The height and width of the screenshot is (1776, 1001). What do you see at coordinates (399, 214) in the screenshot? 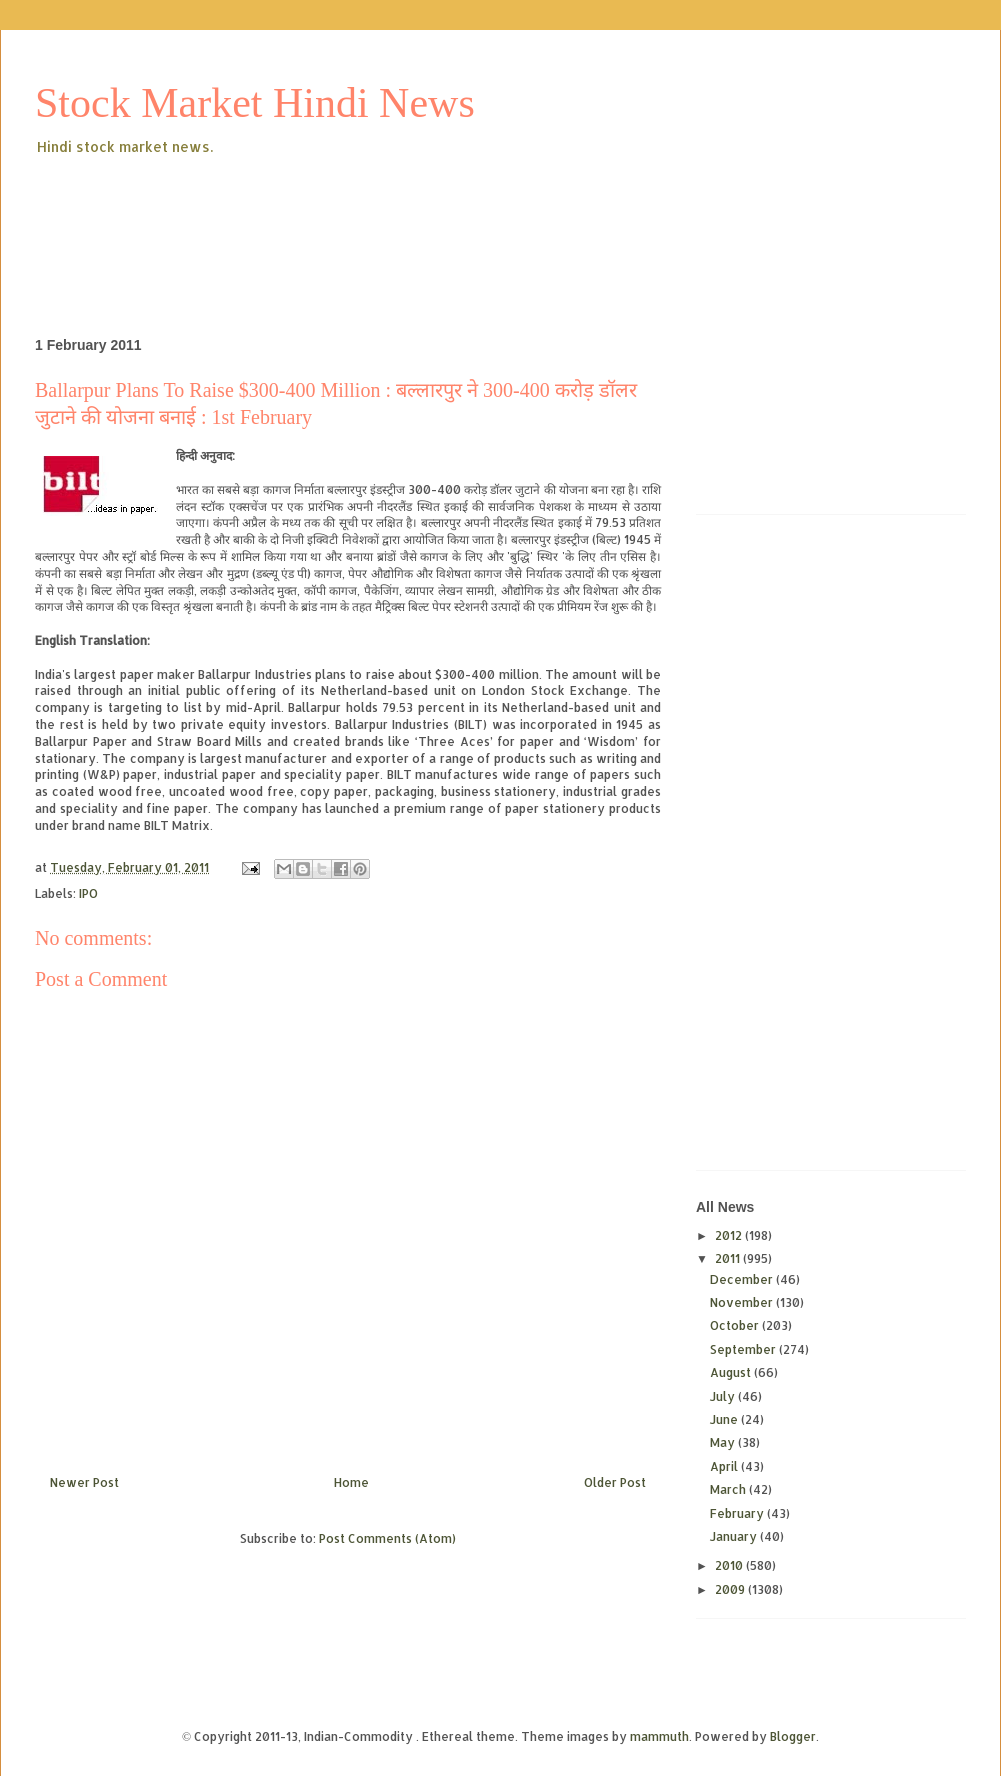
I see `[Advertisement]` at bounding box center [399, 214].